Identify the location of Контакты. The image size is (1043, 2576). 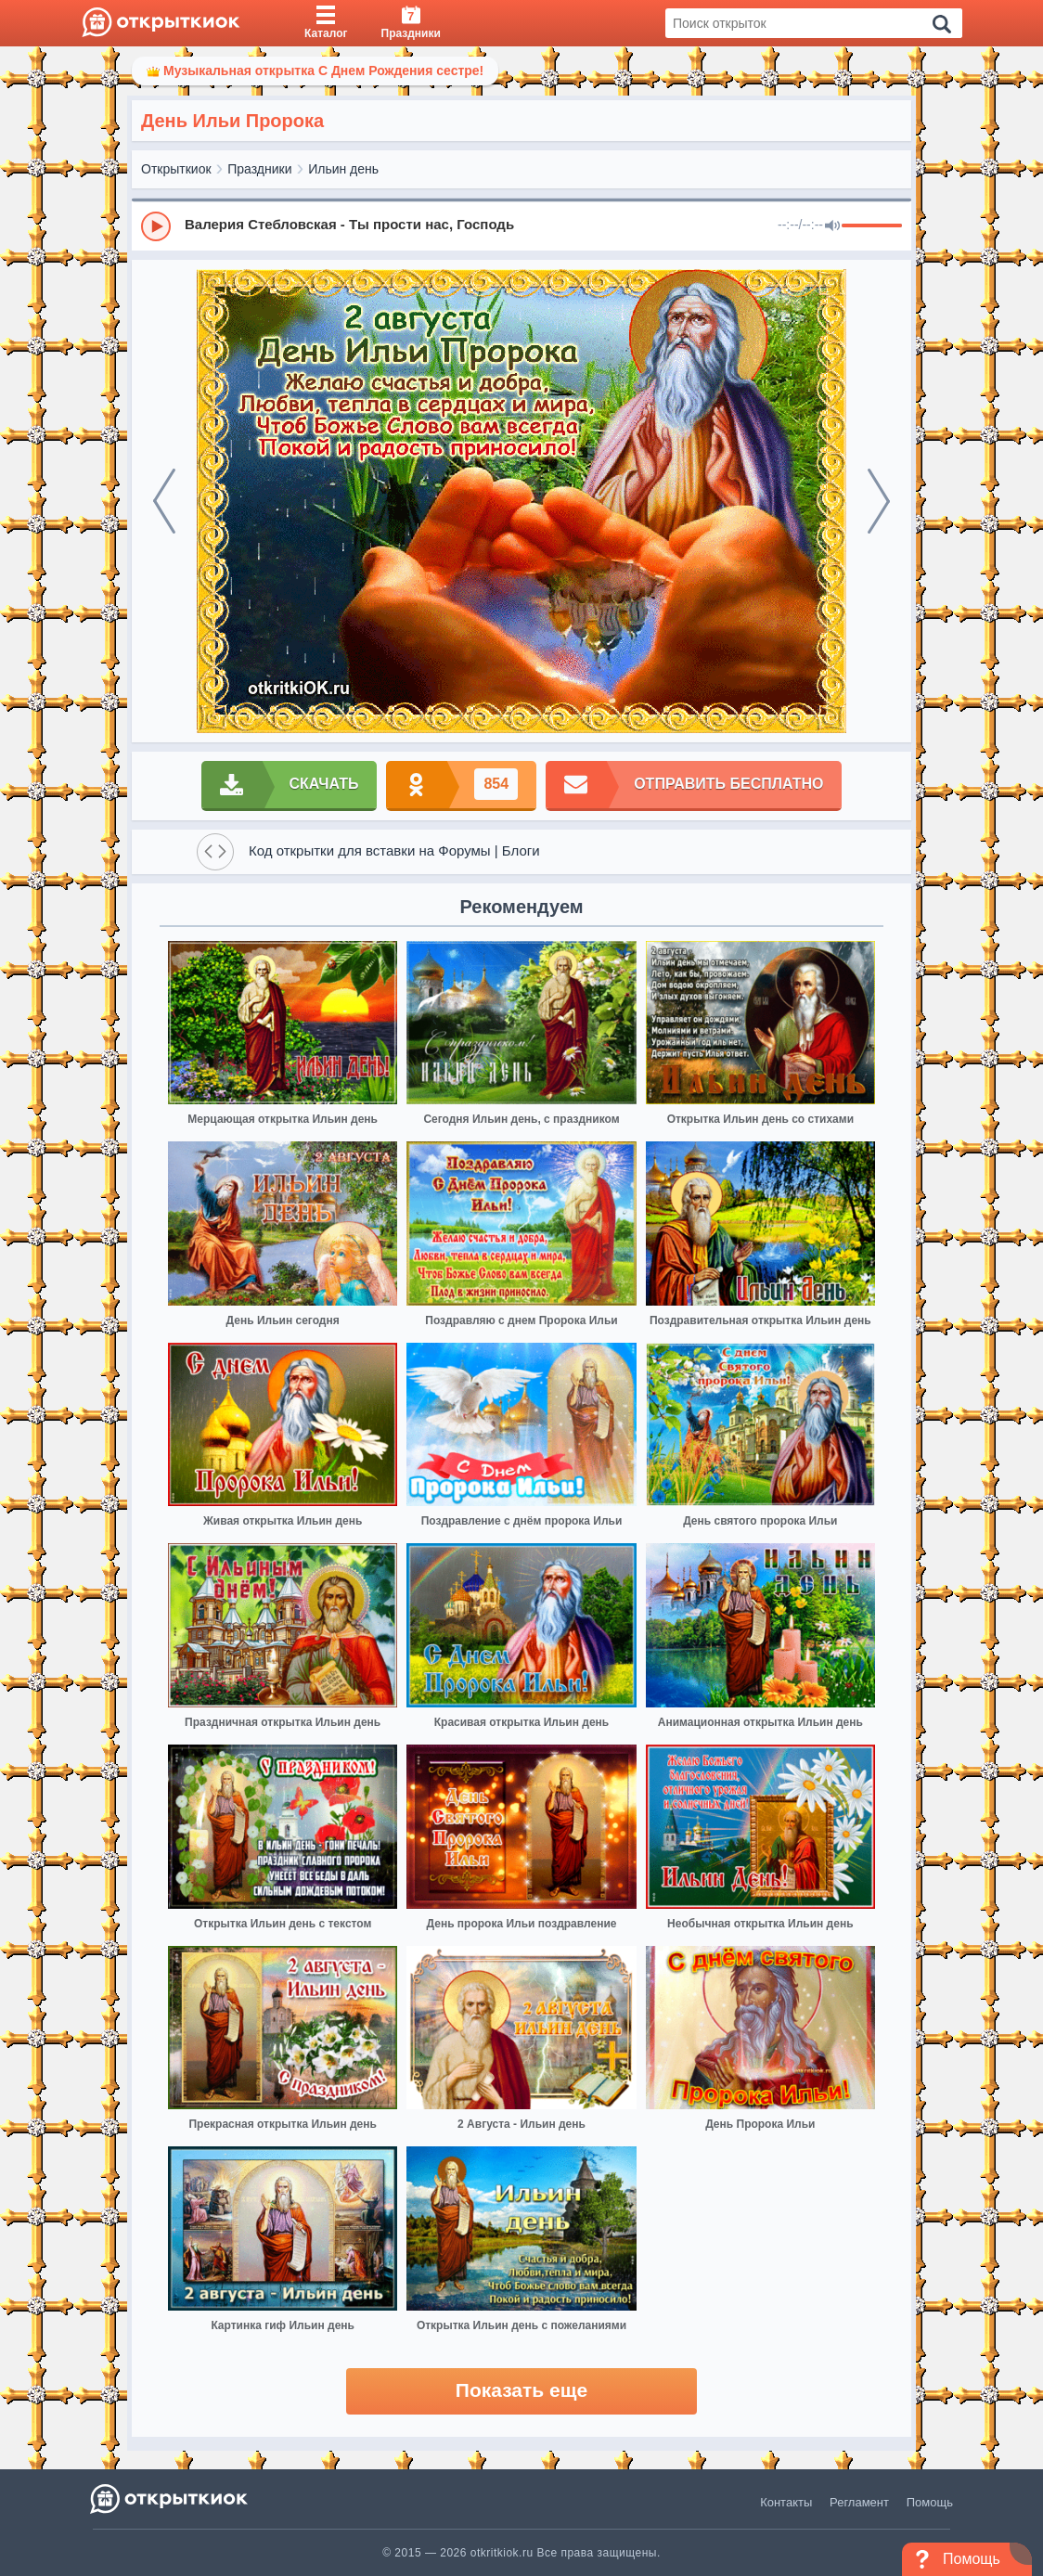
(786, 2502).